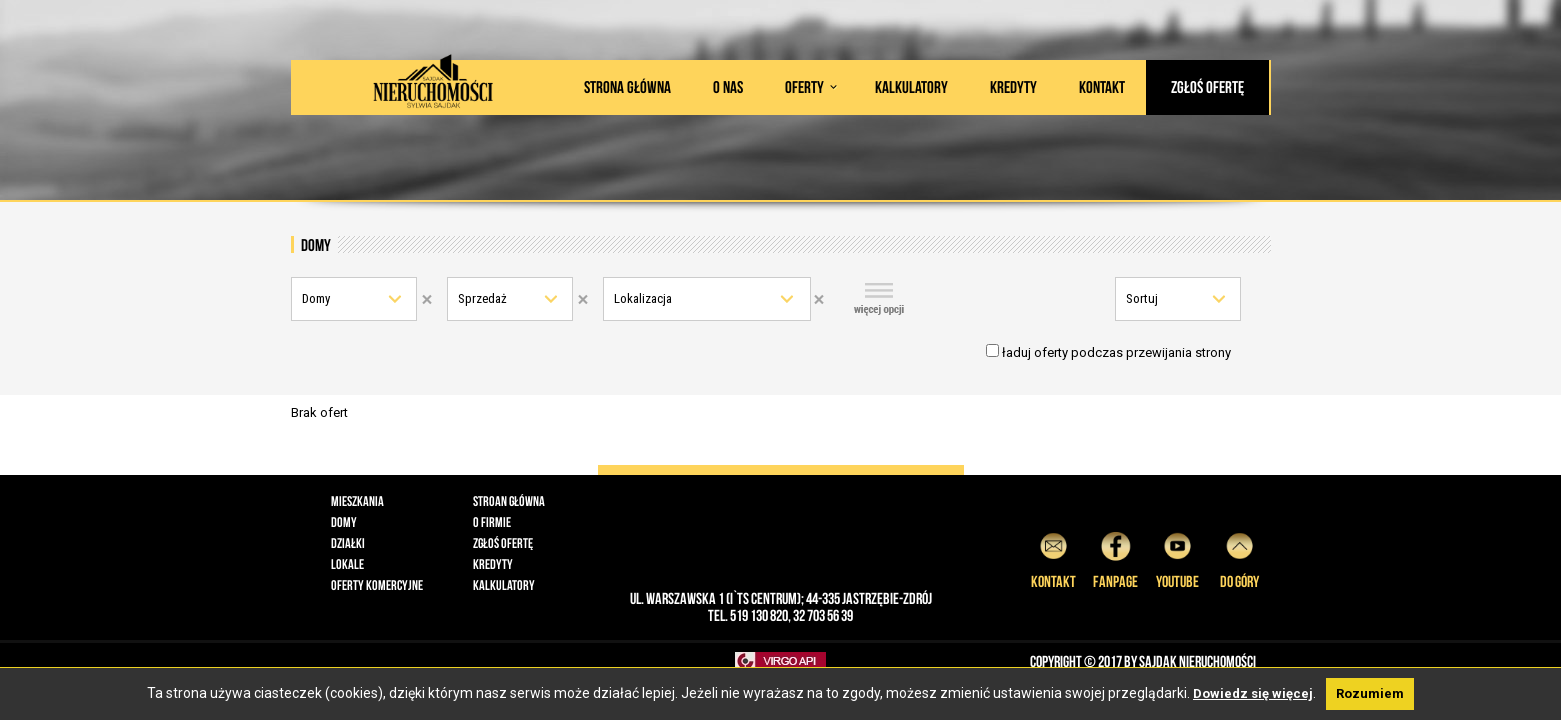 The height and width of the screenshot is (720, 1561). I want to click on Oferty komercyjne, so click(377, 585).